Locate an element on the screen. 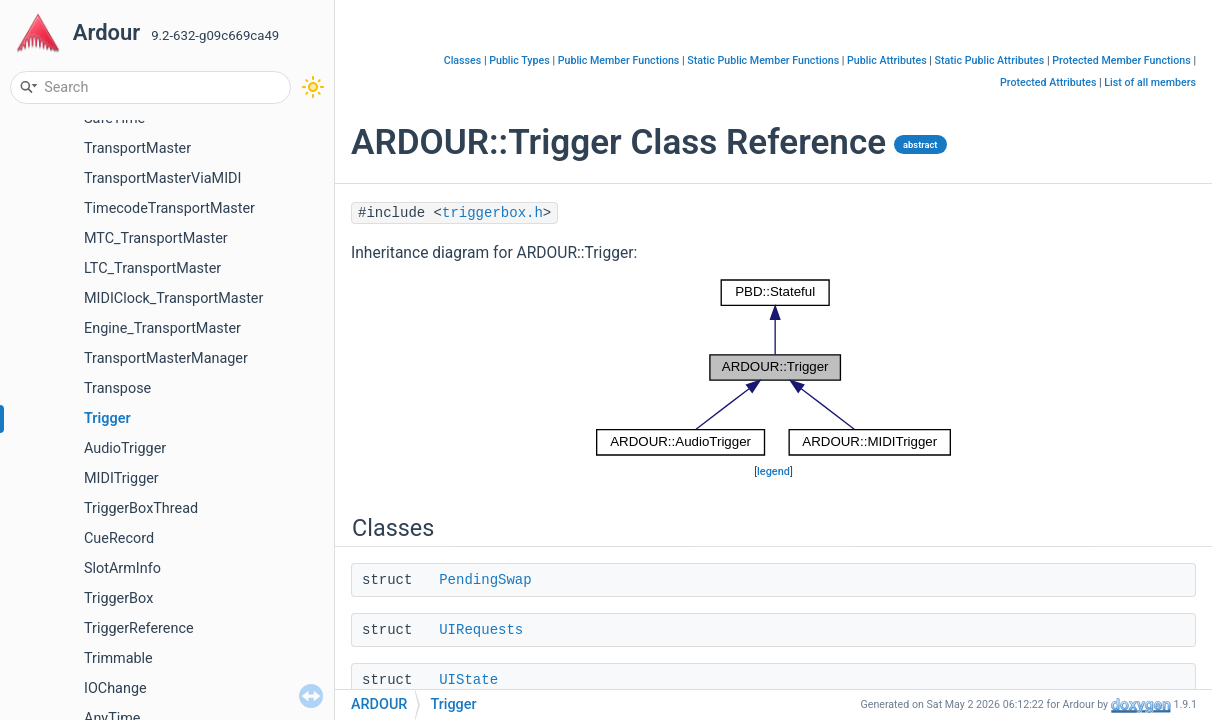 The height and width of the screenshot is (720, 1212). Protected Member Functions is located at coordinates (1121, 60).